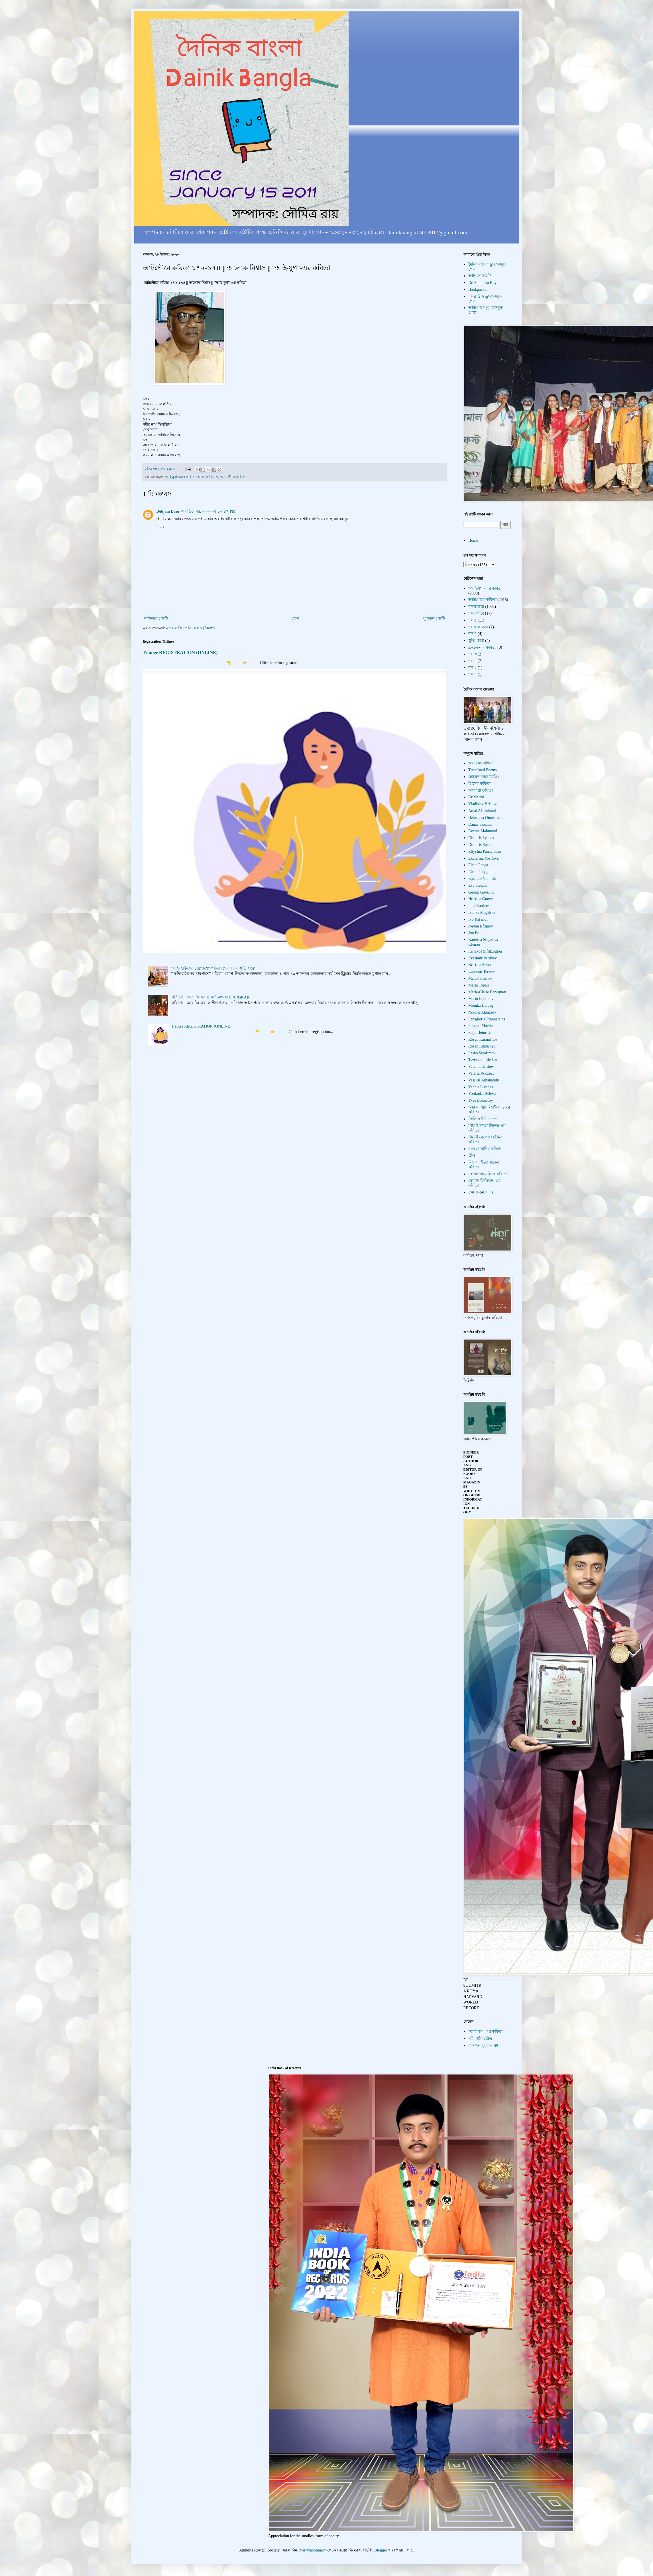  What do you see at coordinates (484, 817) in the screenshot?
I see `Beloslava Dimitrova` at bounding box center [484, 817].